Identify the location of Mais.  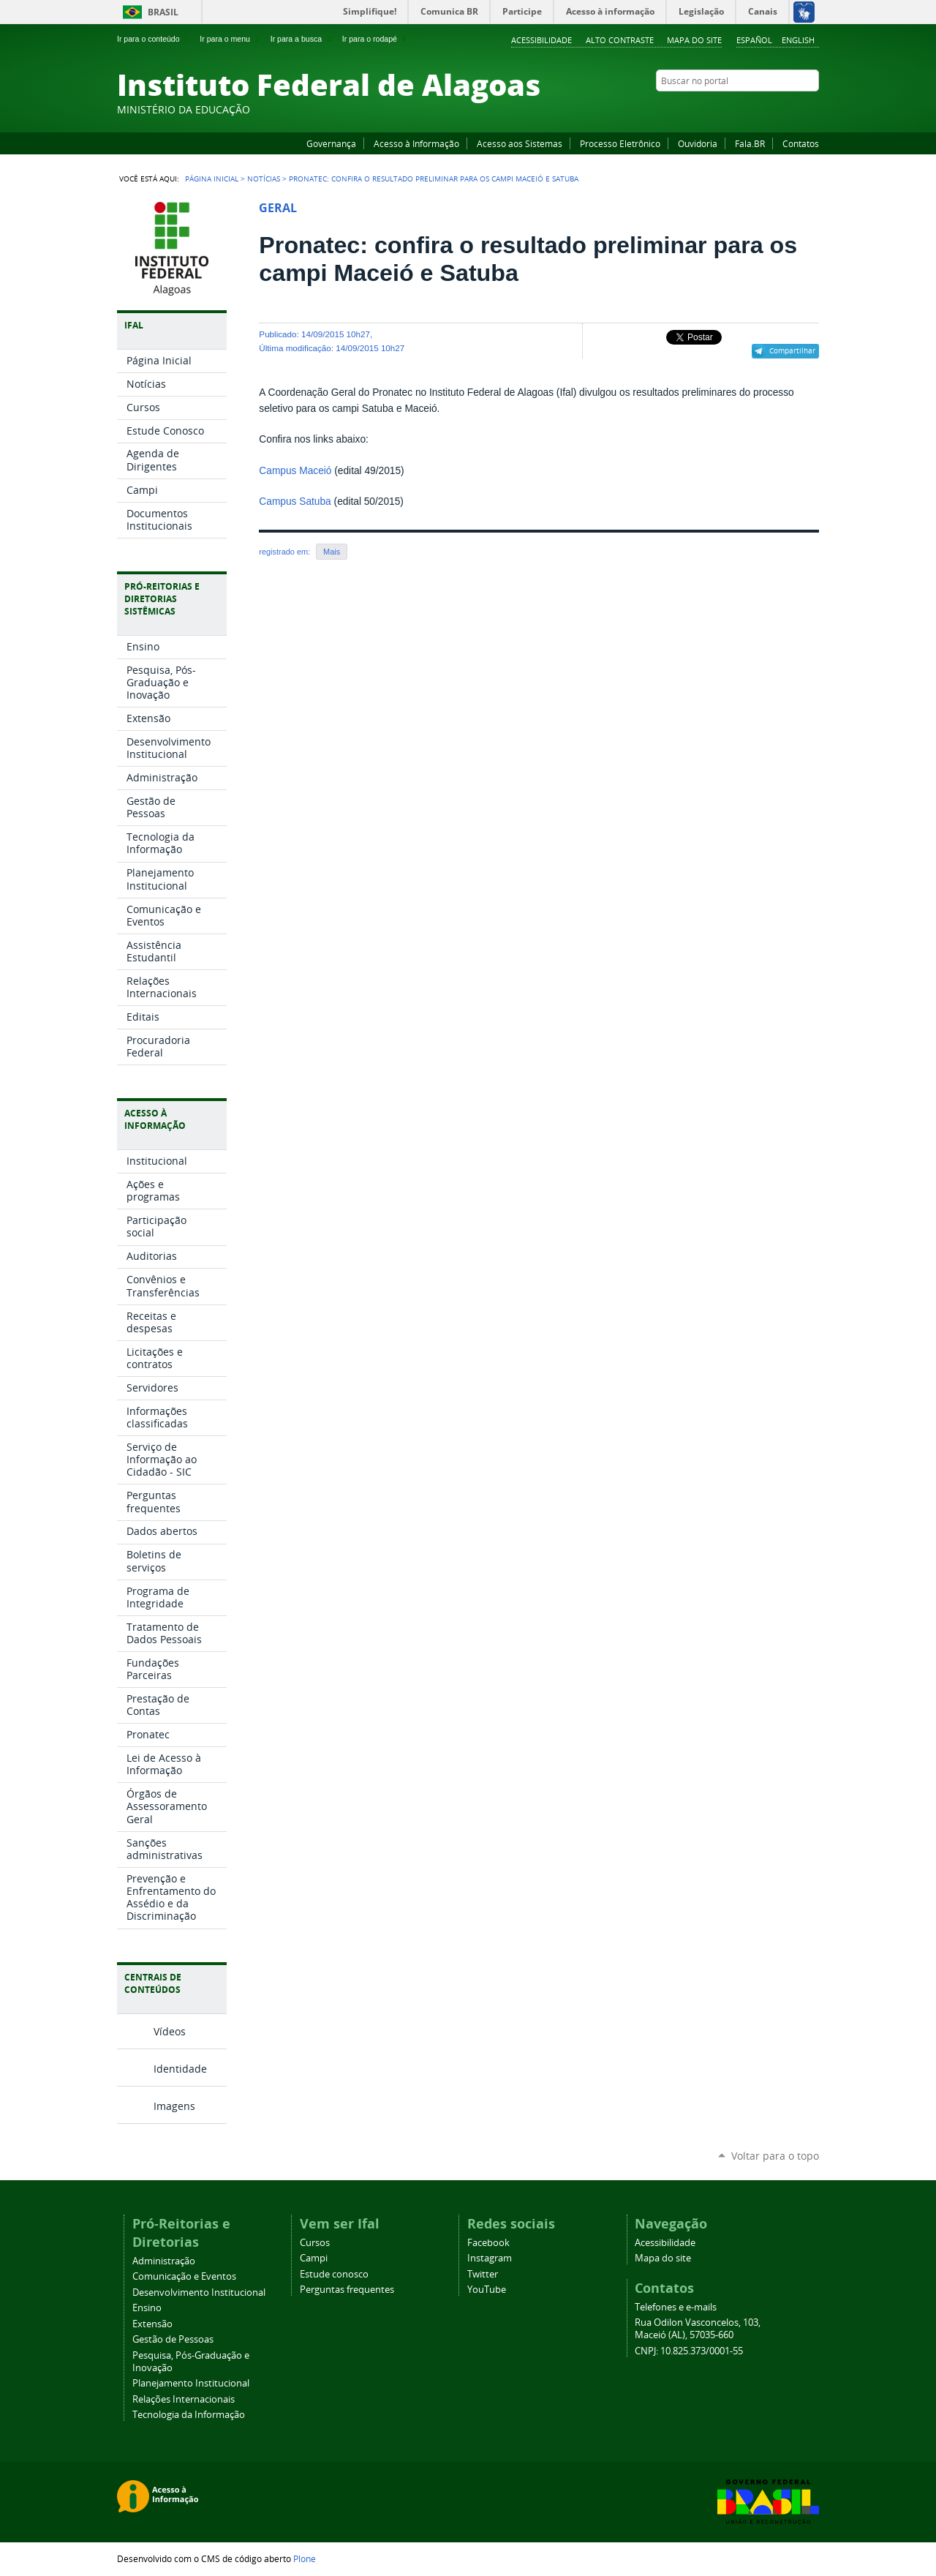
(331, 551).